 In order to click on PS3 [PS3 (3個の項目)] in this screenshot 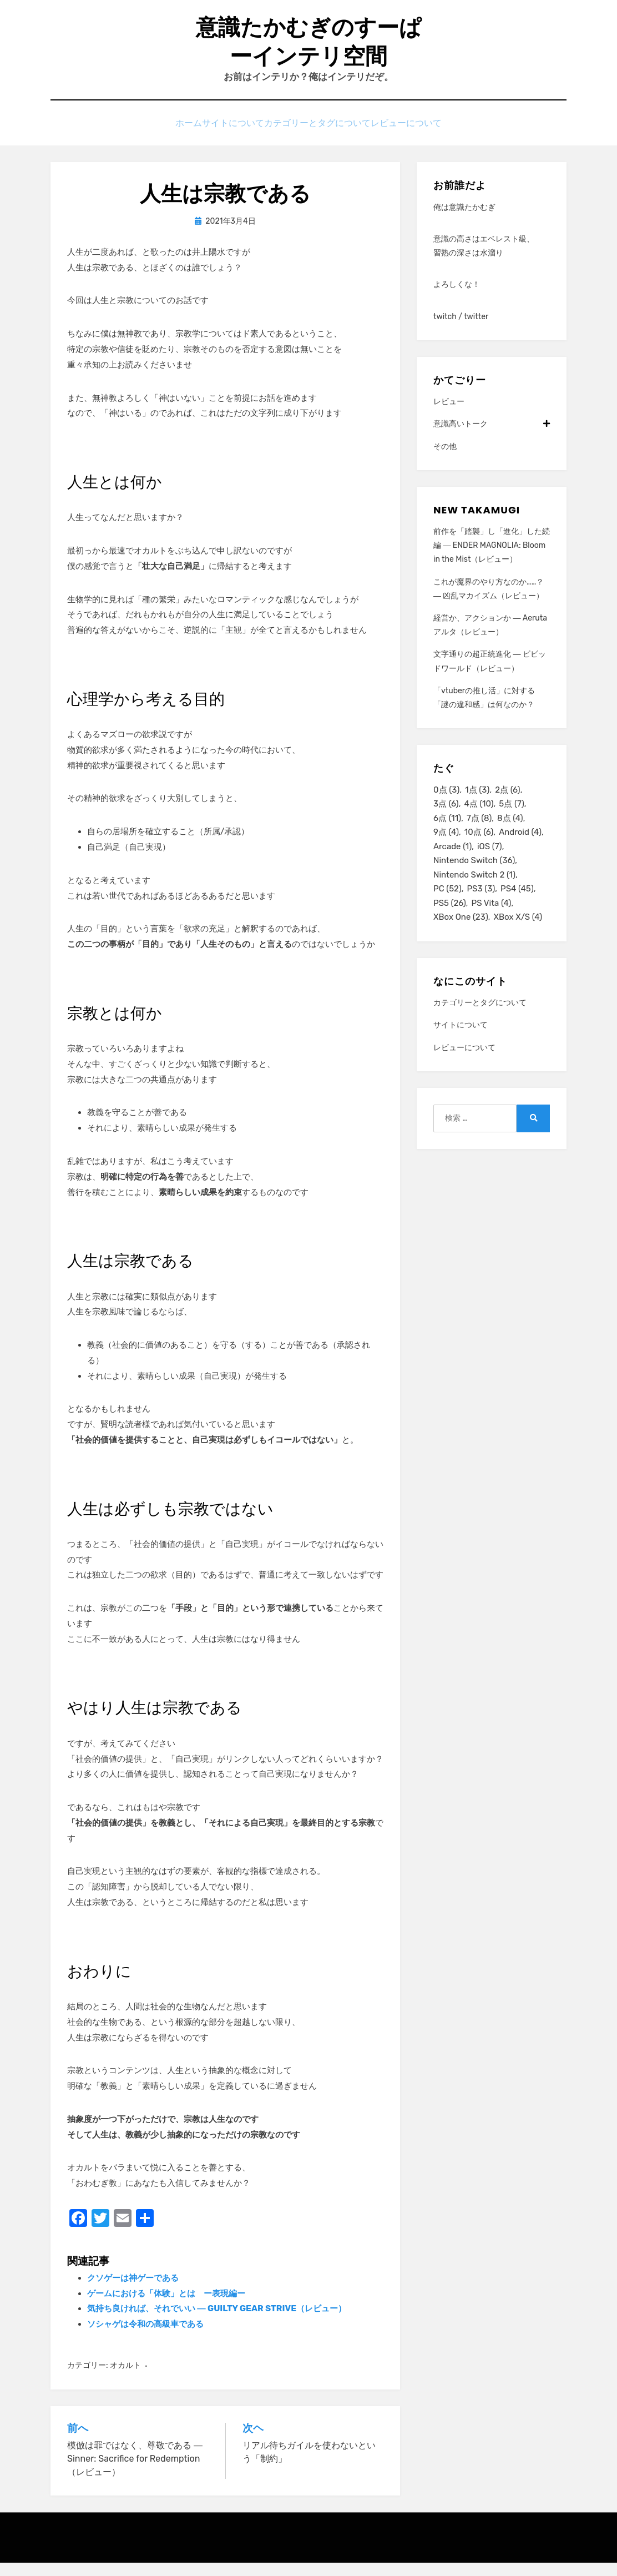, I will do `click(481, 909)`.